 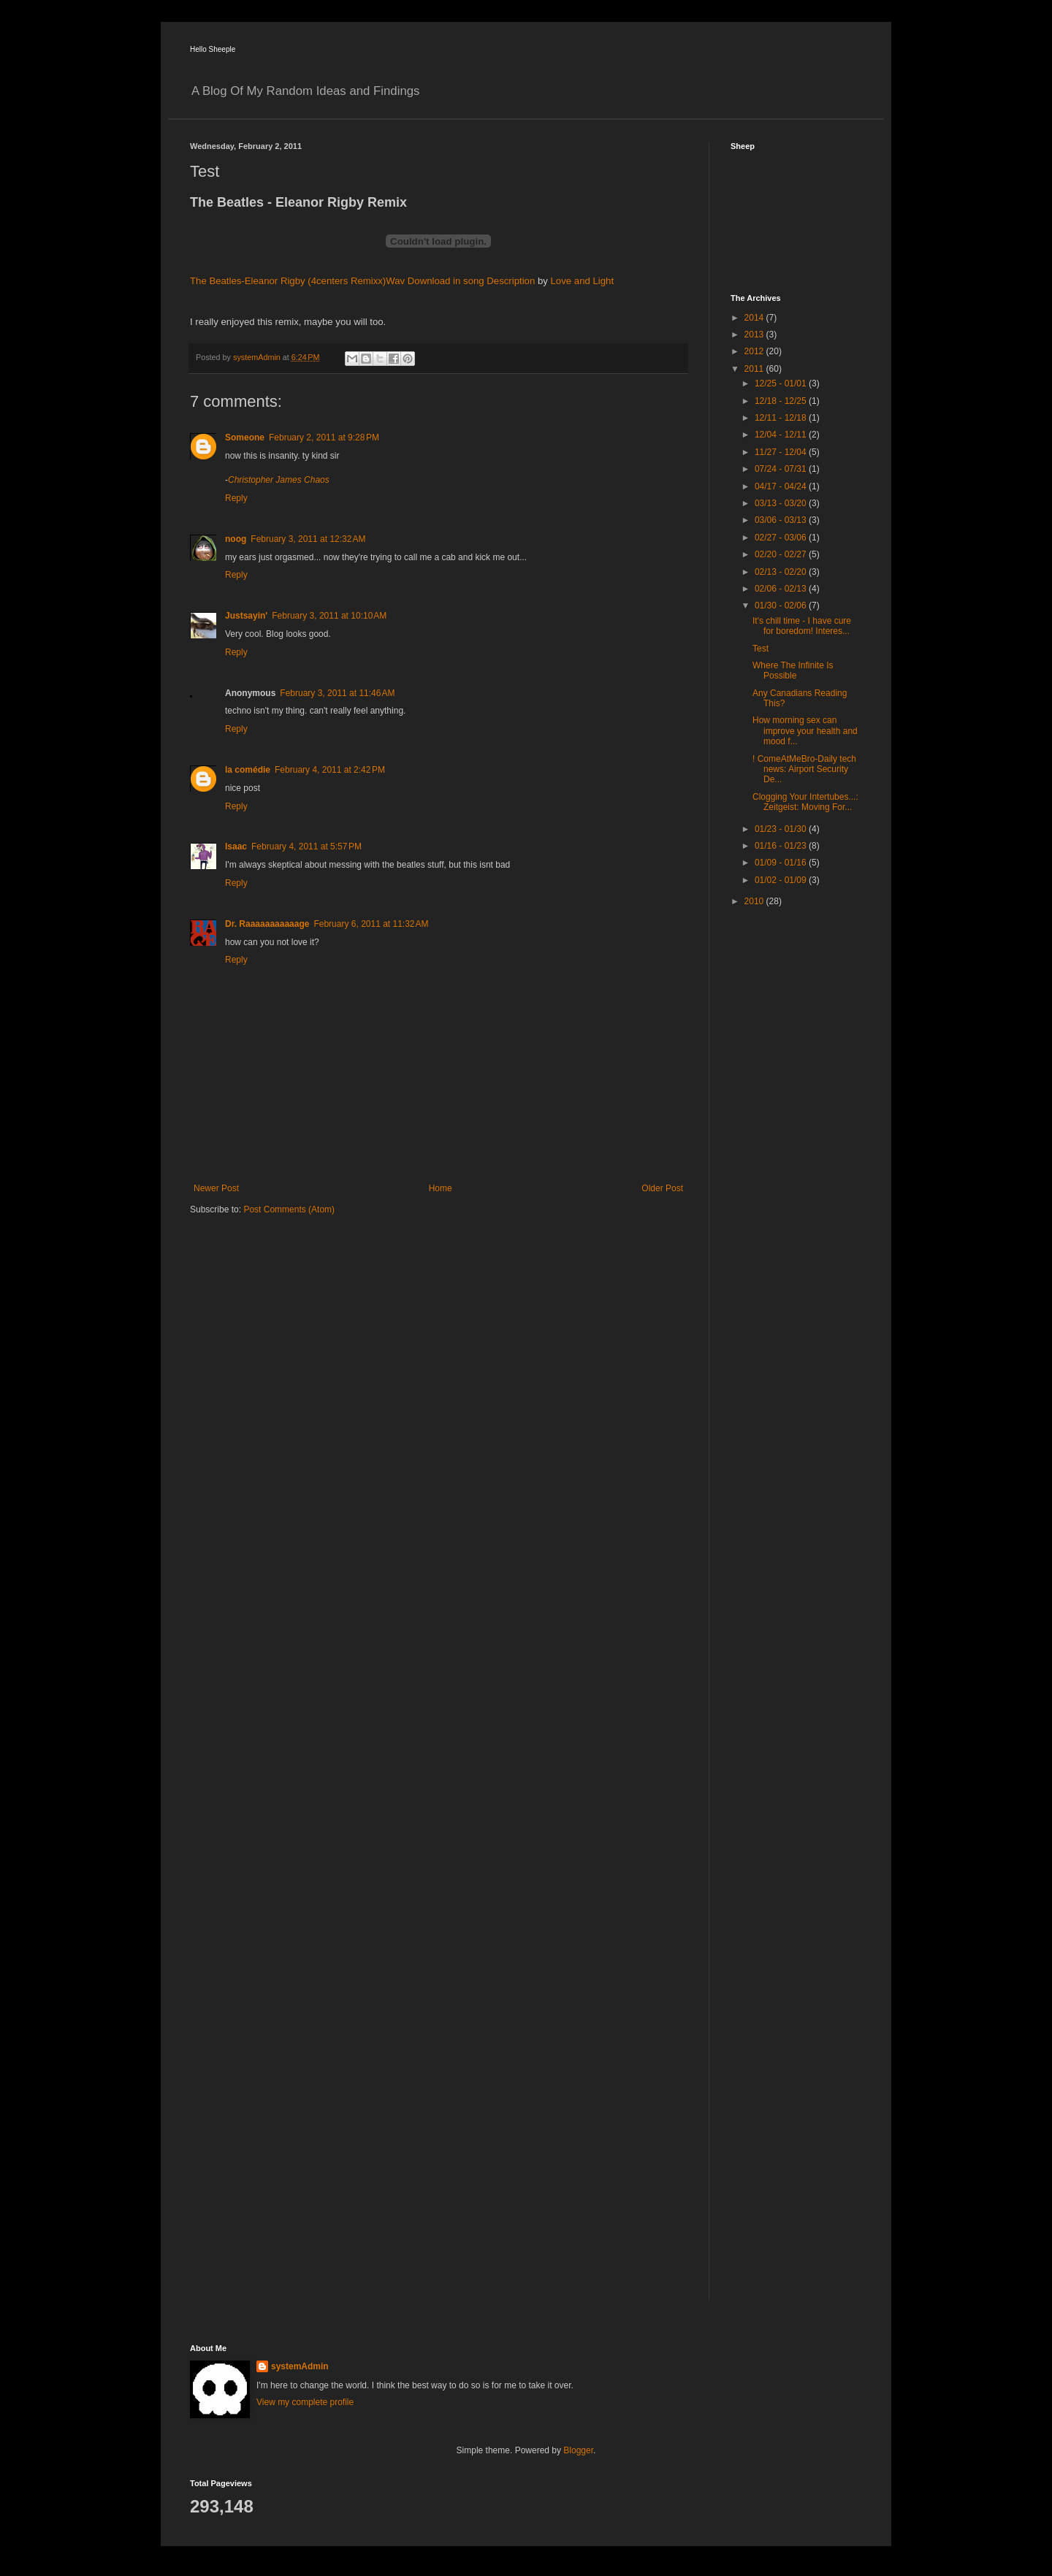 I want to click on 12/25 - 01/01, so click(x=782, y=383).